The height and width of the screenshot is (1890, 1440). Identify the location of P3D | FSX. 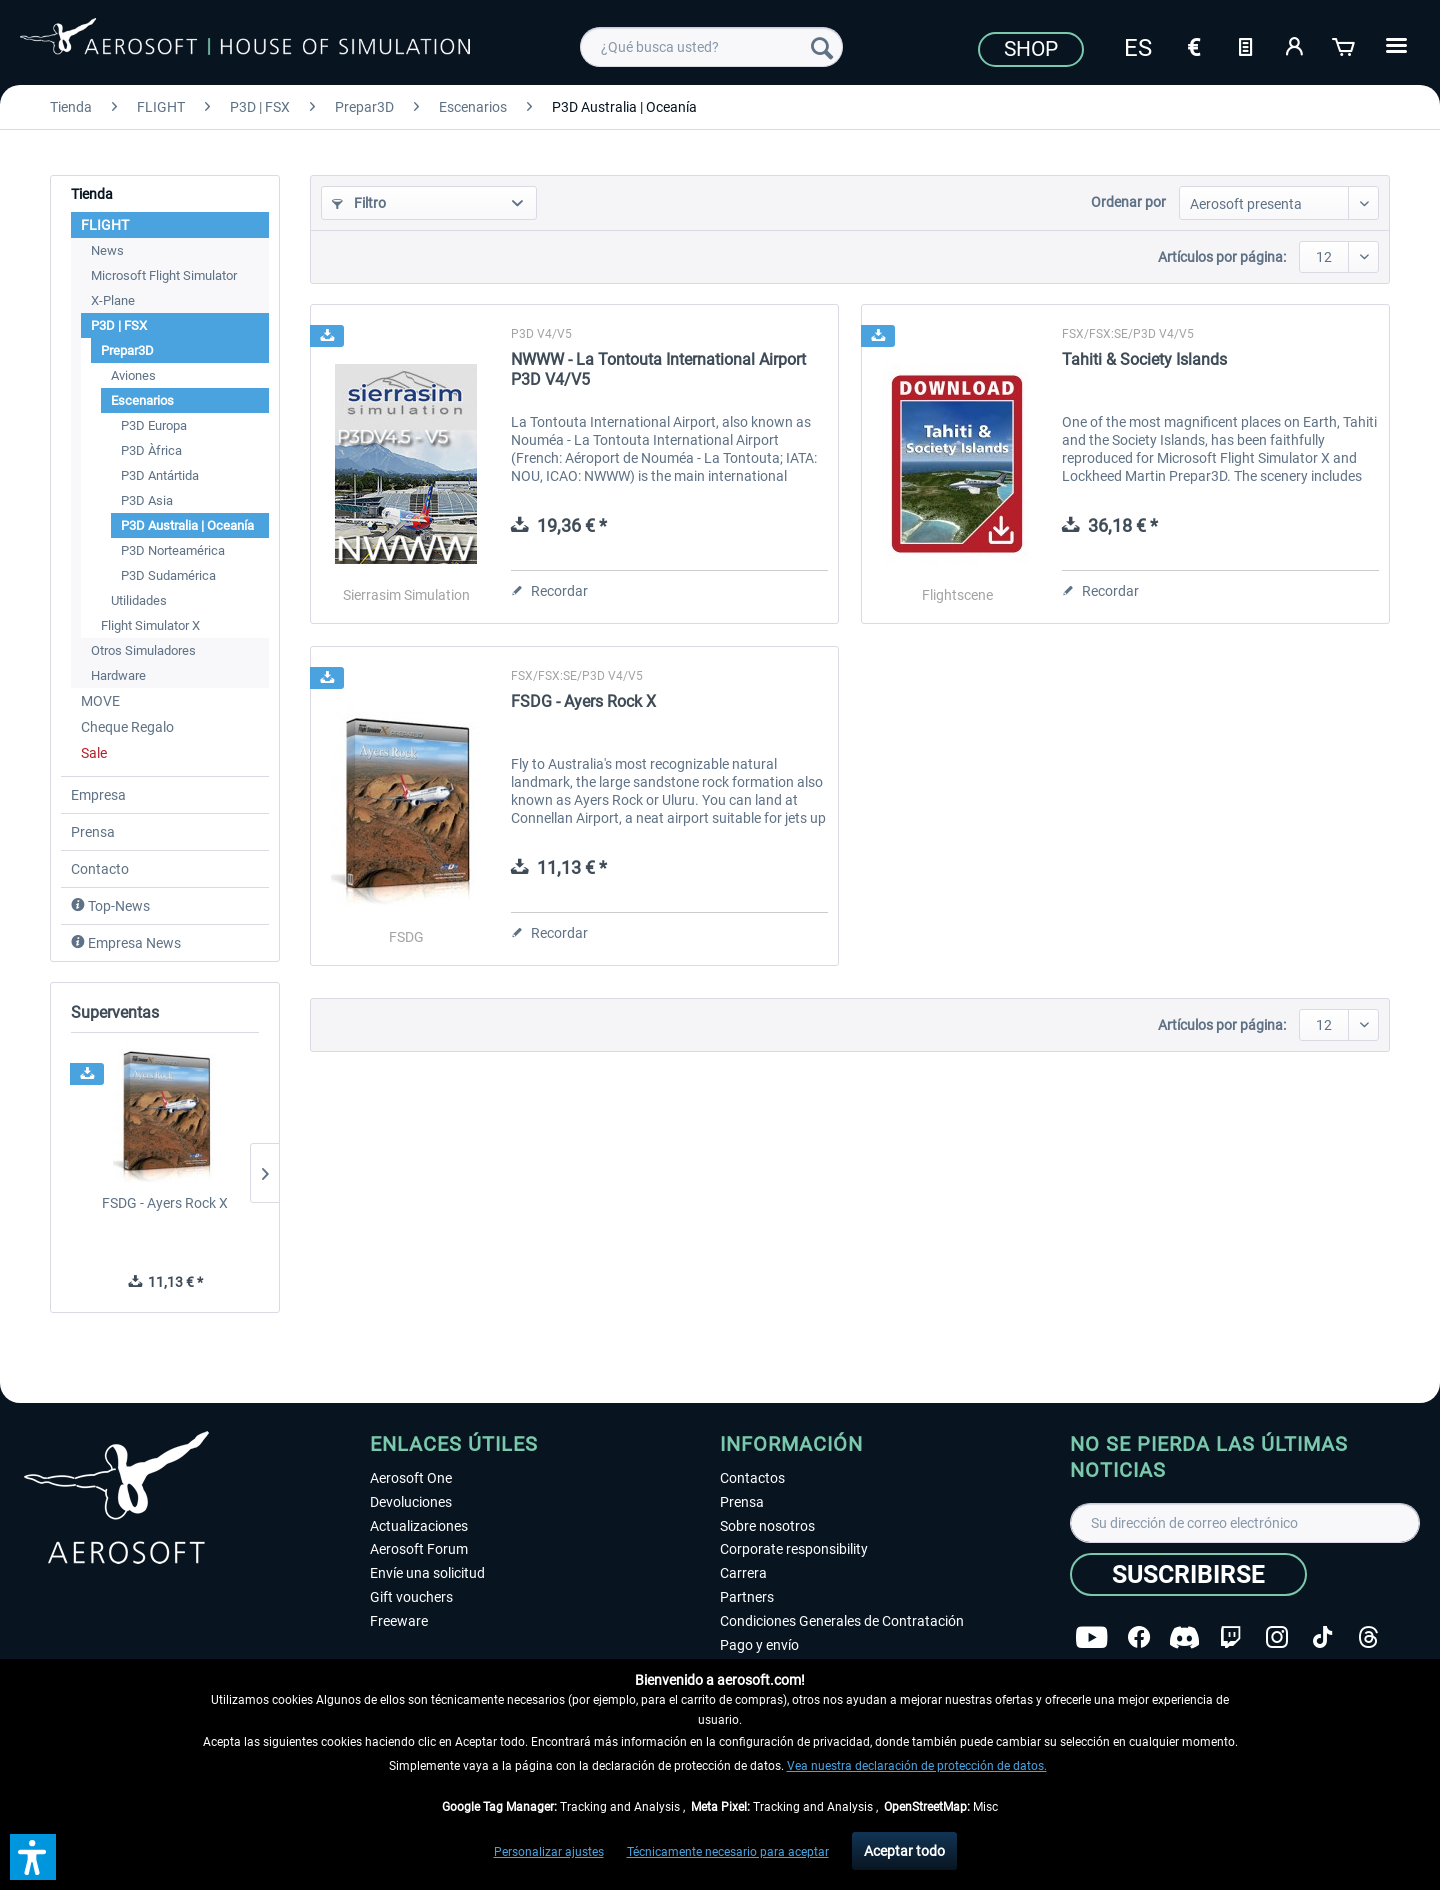
(119, 325).